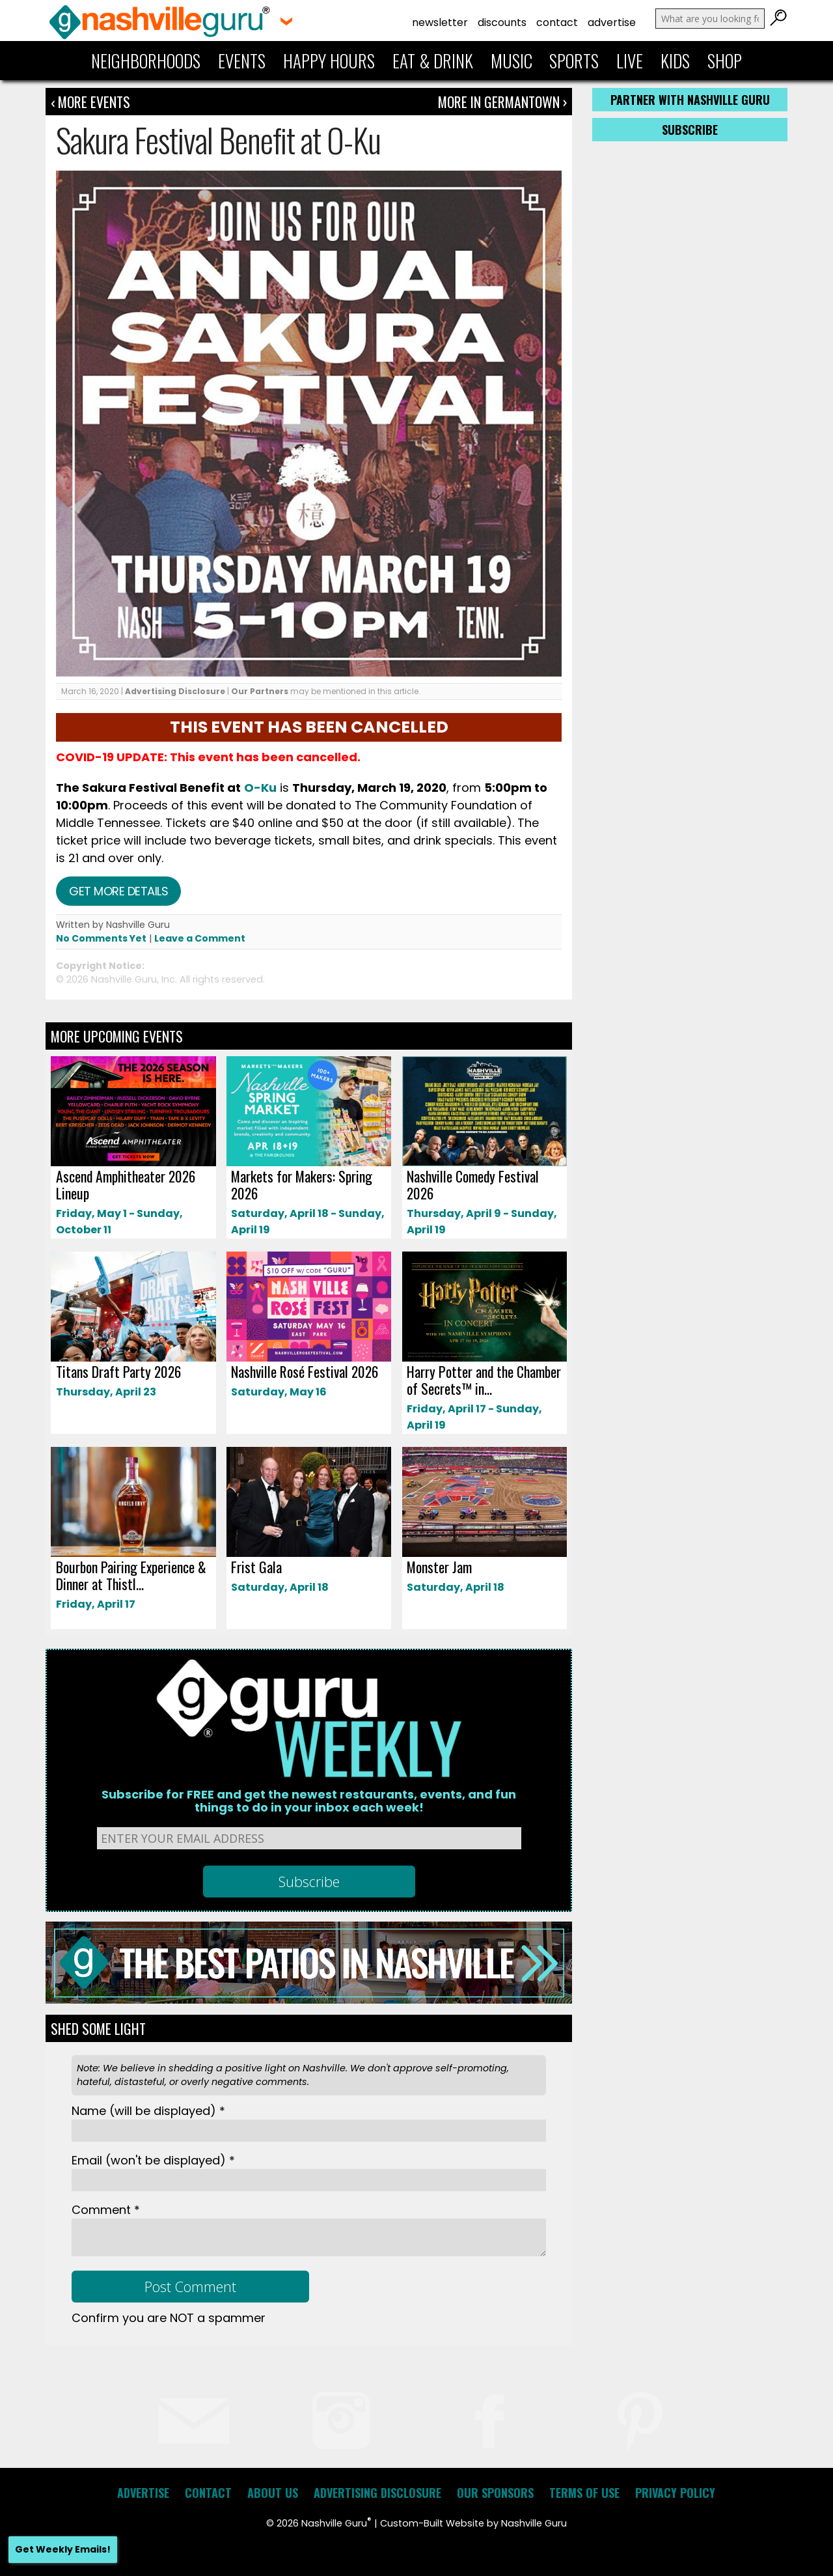  Describe the element at coordinates (690, 99) in the screenshot. I see `Partner with Nashville Guru` at that location.